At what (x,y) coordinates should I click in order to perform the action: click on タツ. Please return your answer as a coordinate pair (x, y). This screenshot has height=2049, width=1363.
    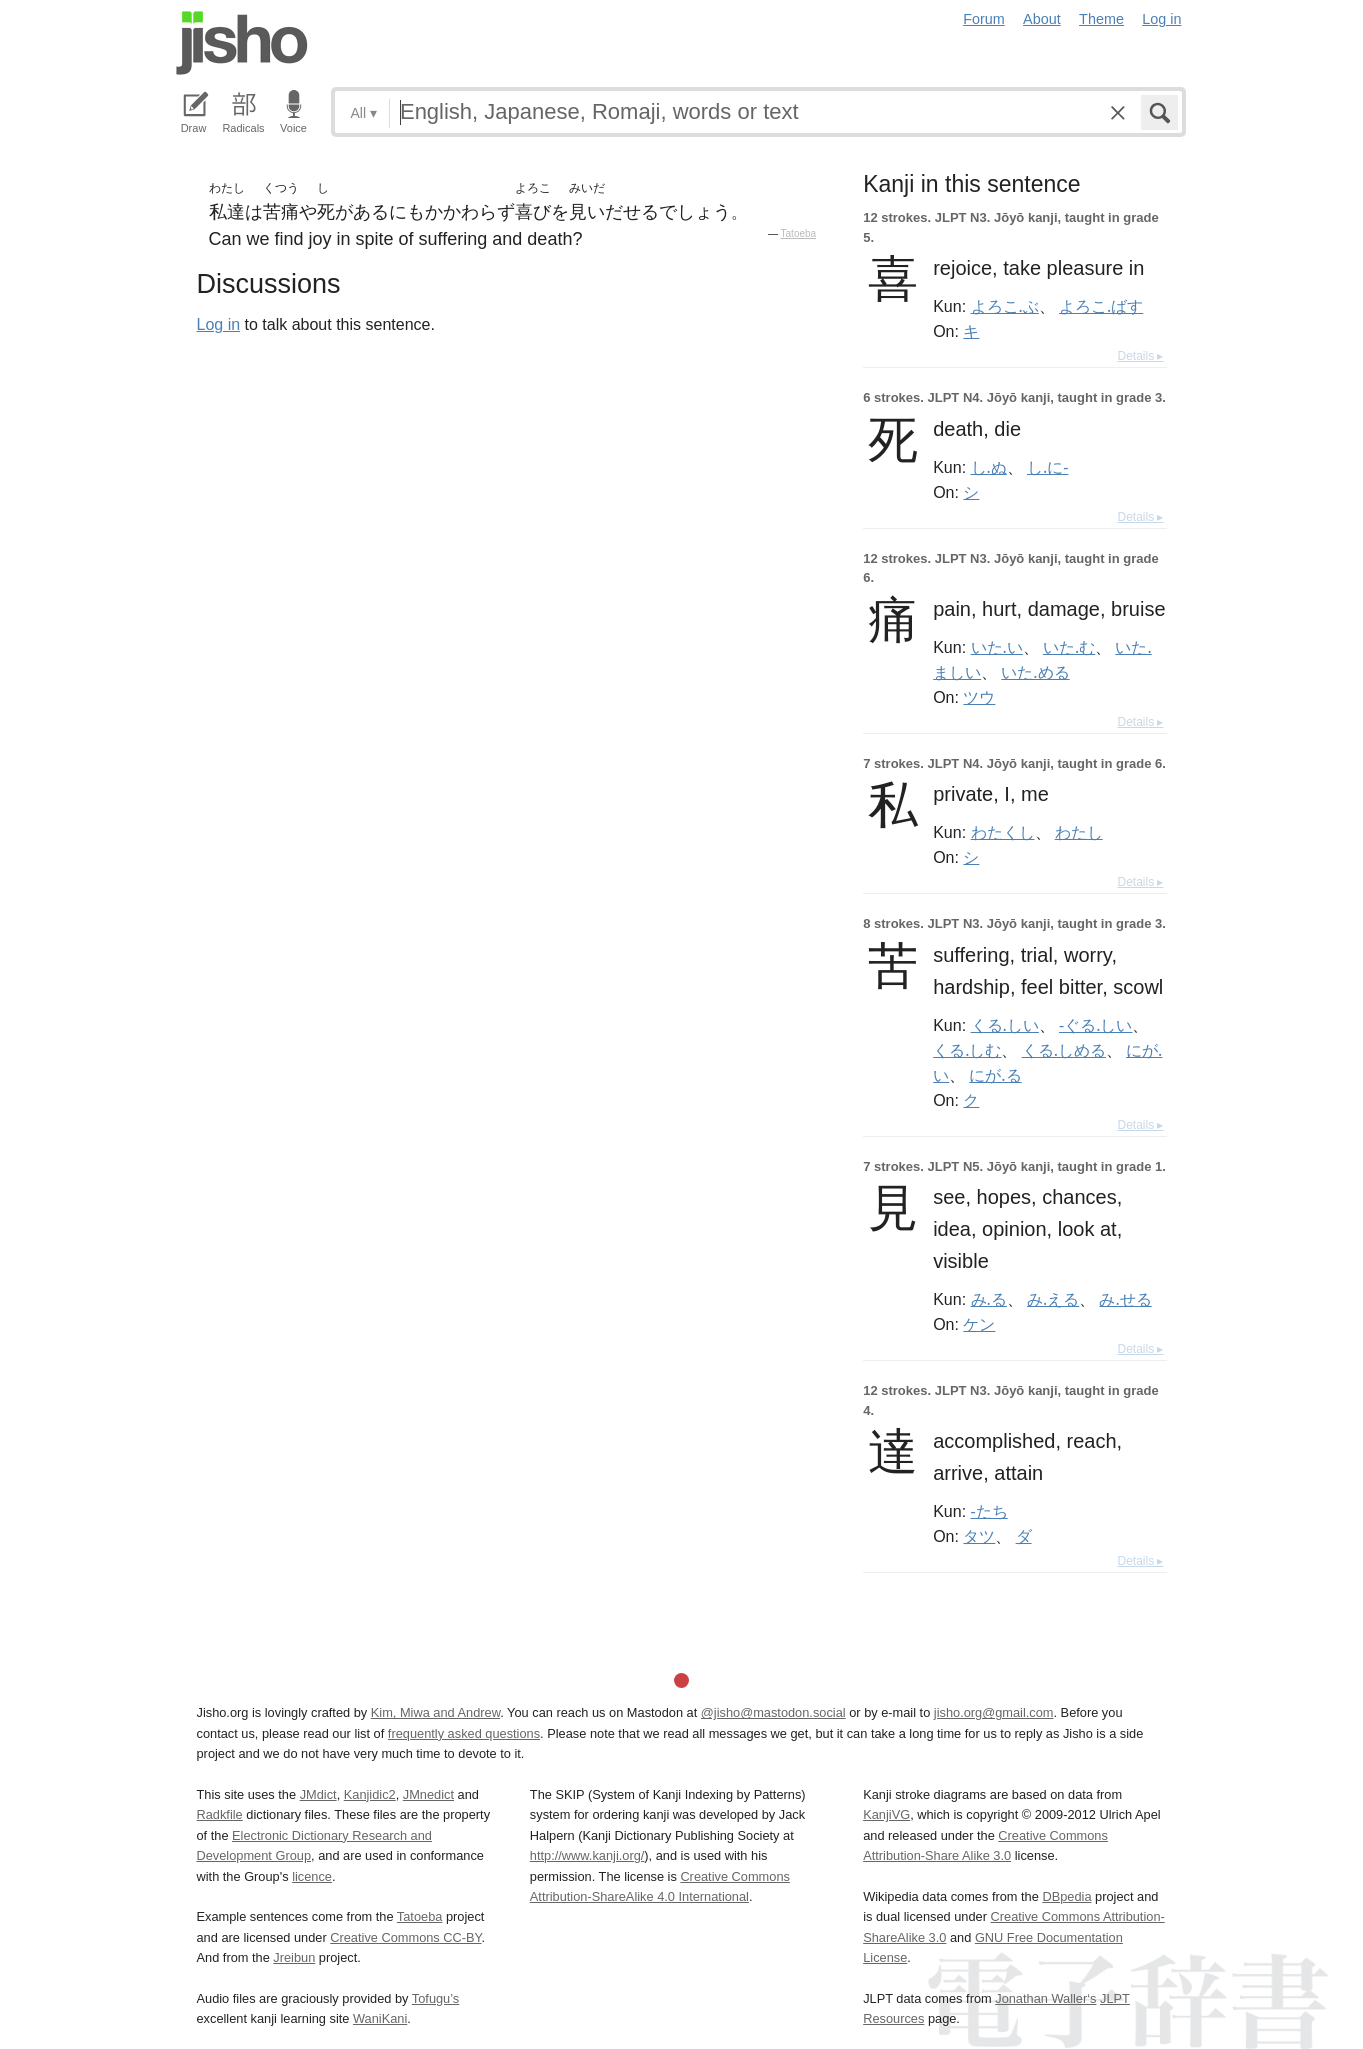
    Looking at the image, I should click on (979, 1536).